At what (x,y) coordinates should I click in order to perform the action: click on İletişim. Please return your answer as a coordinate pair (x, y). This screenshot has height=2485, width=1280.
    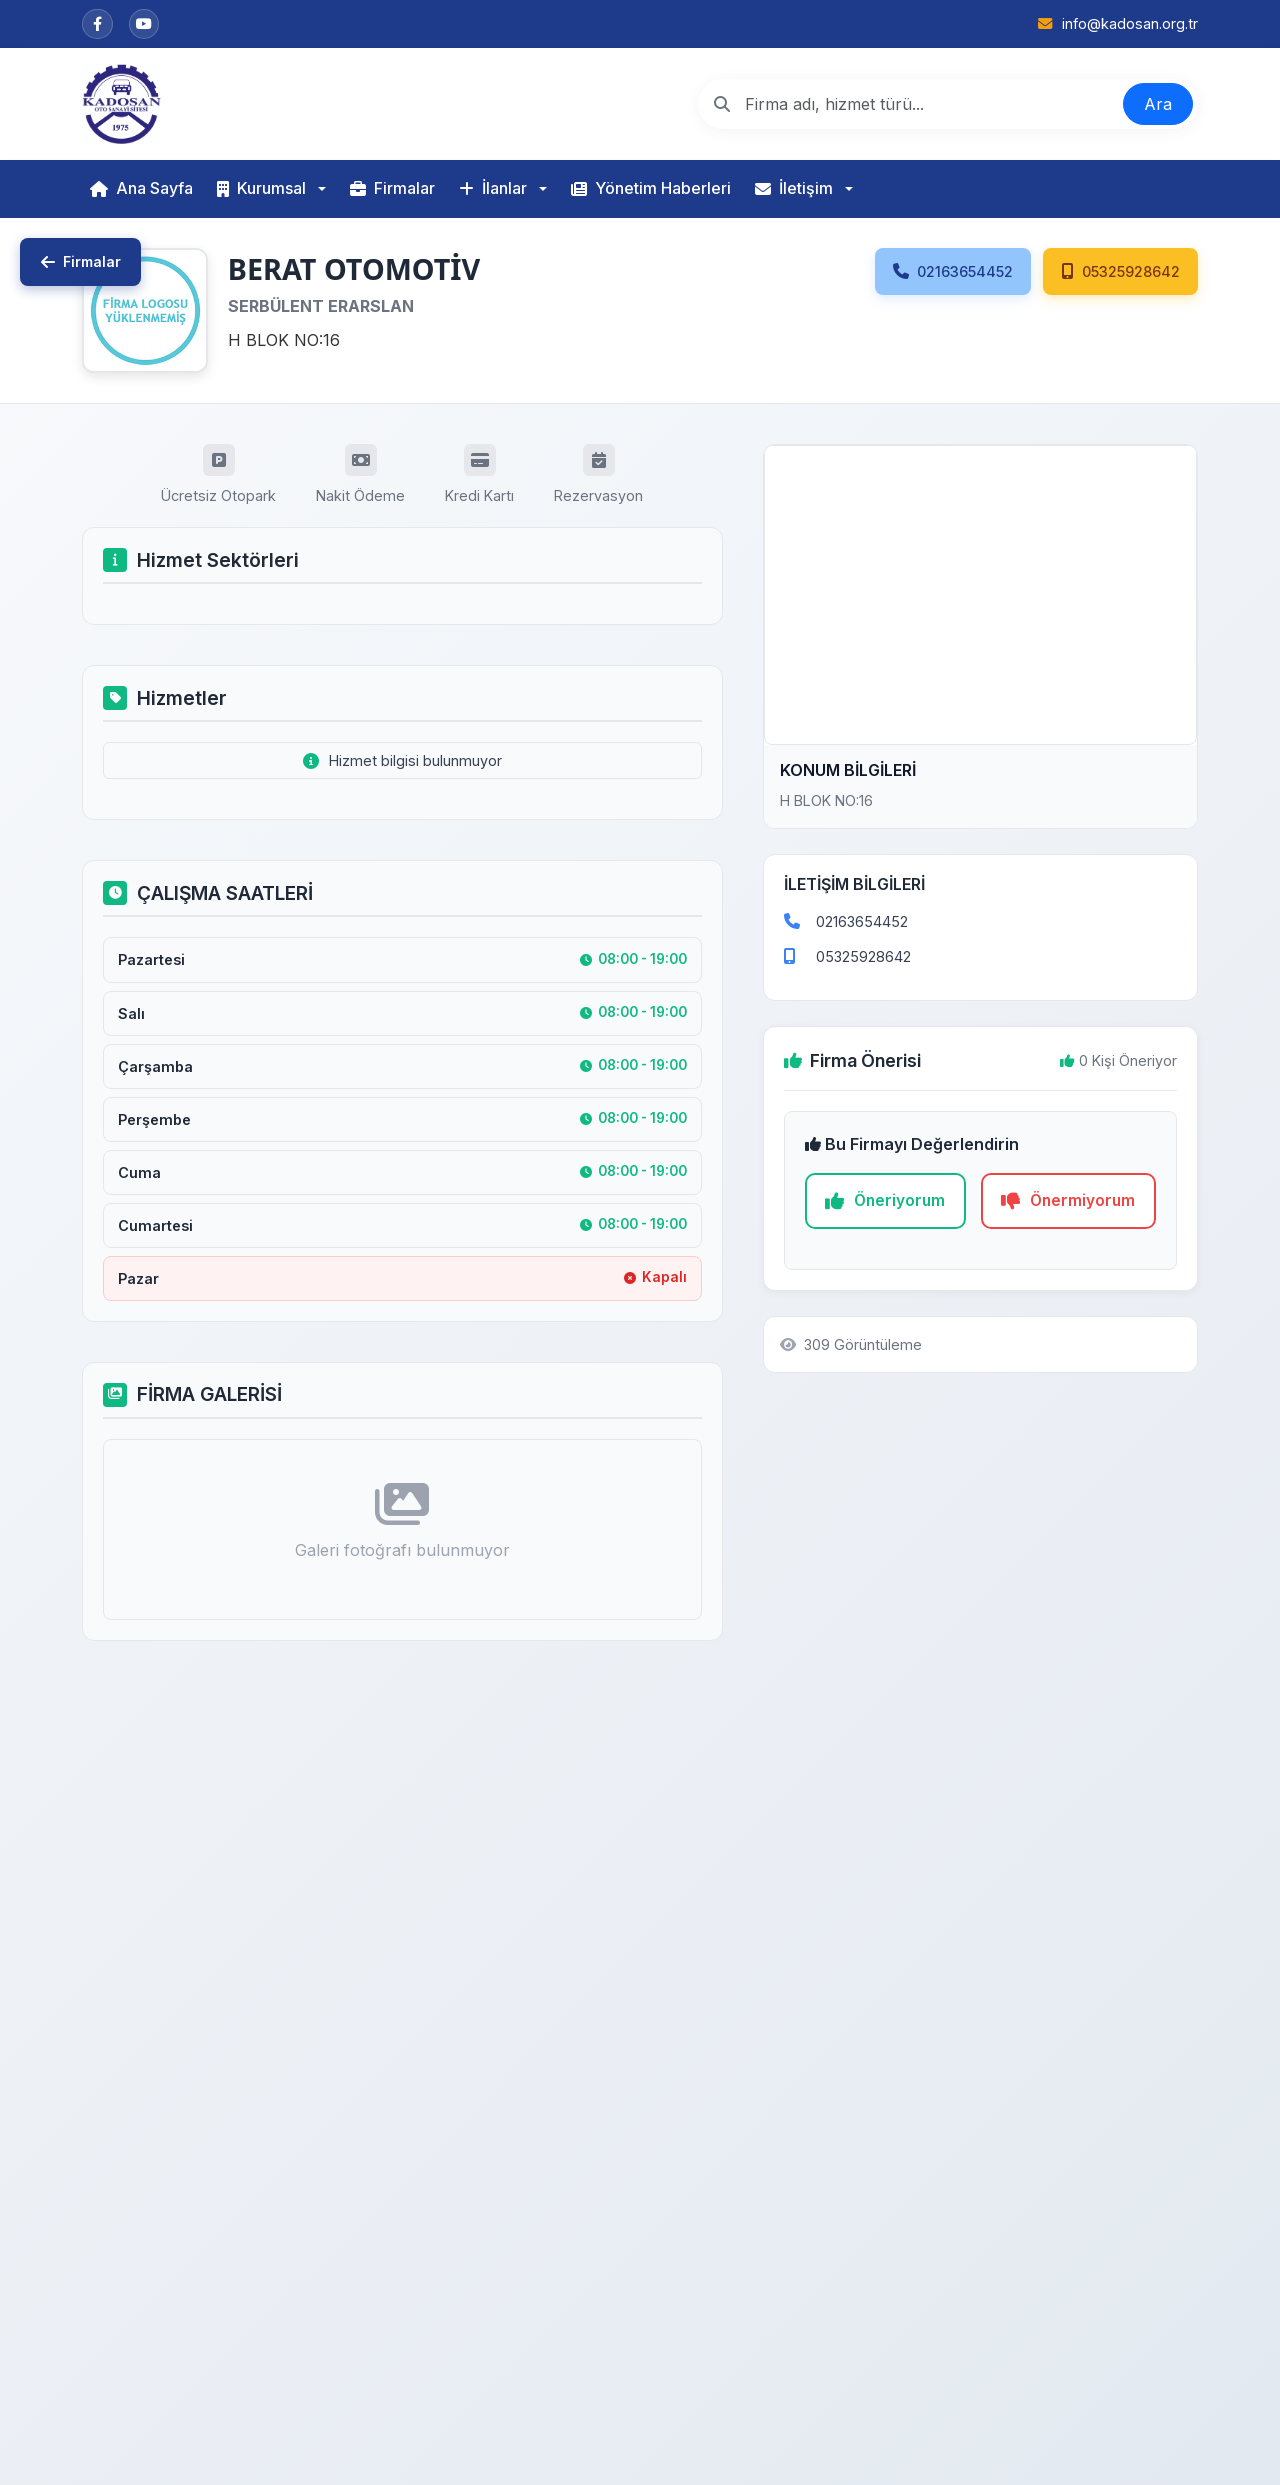
    Looking at the image, I should click on (794, 188).